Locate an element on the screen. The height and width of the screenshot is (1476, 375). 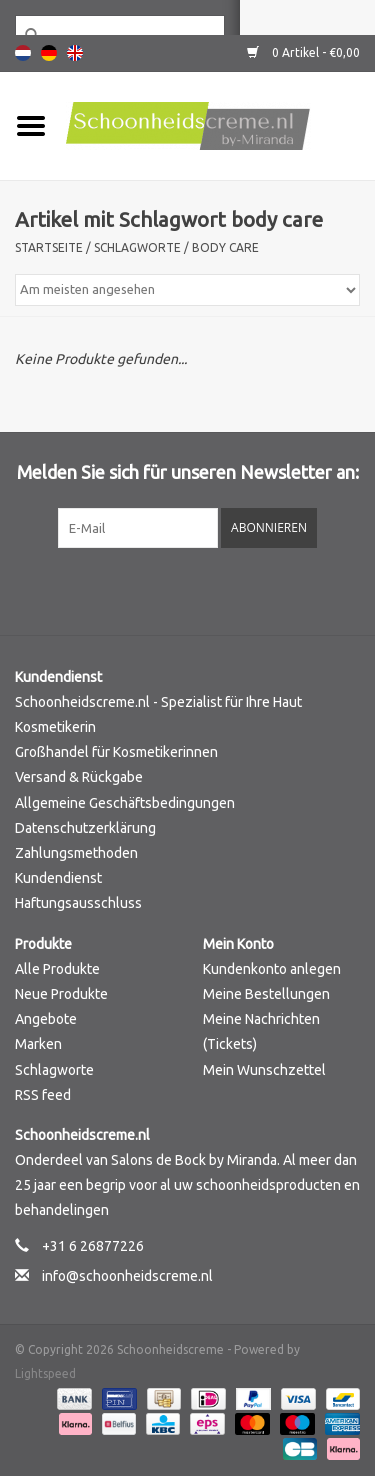
Großhandel für Kosmetikerinnen is located at coordinates (116, 752).